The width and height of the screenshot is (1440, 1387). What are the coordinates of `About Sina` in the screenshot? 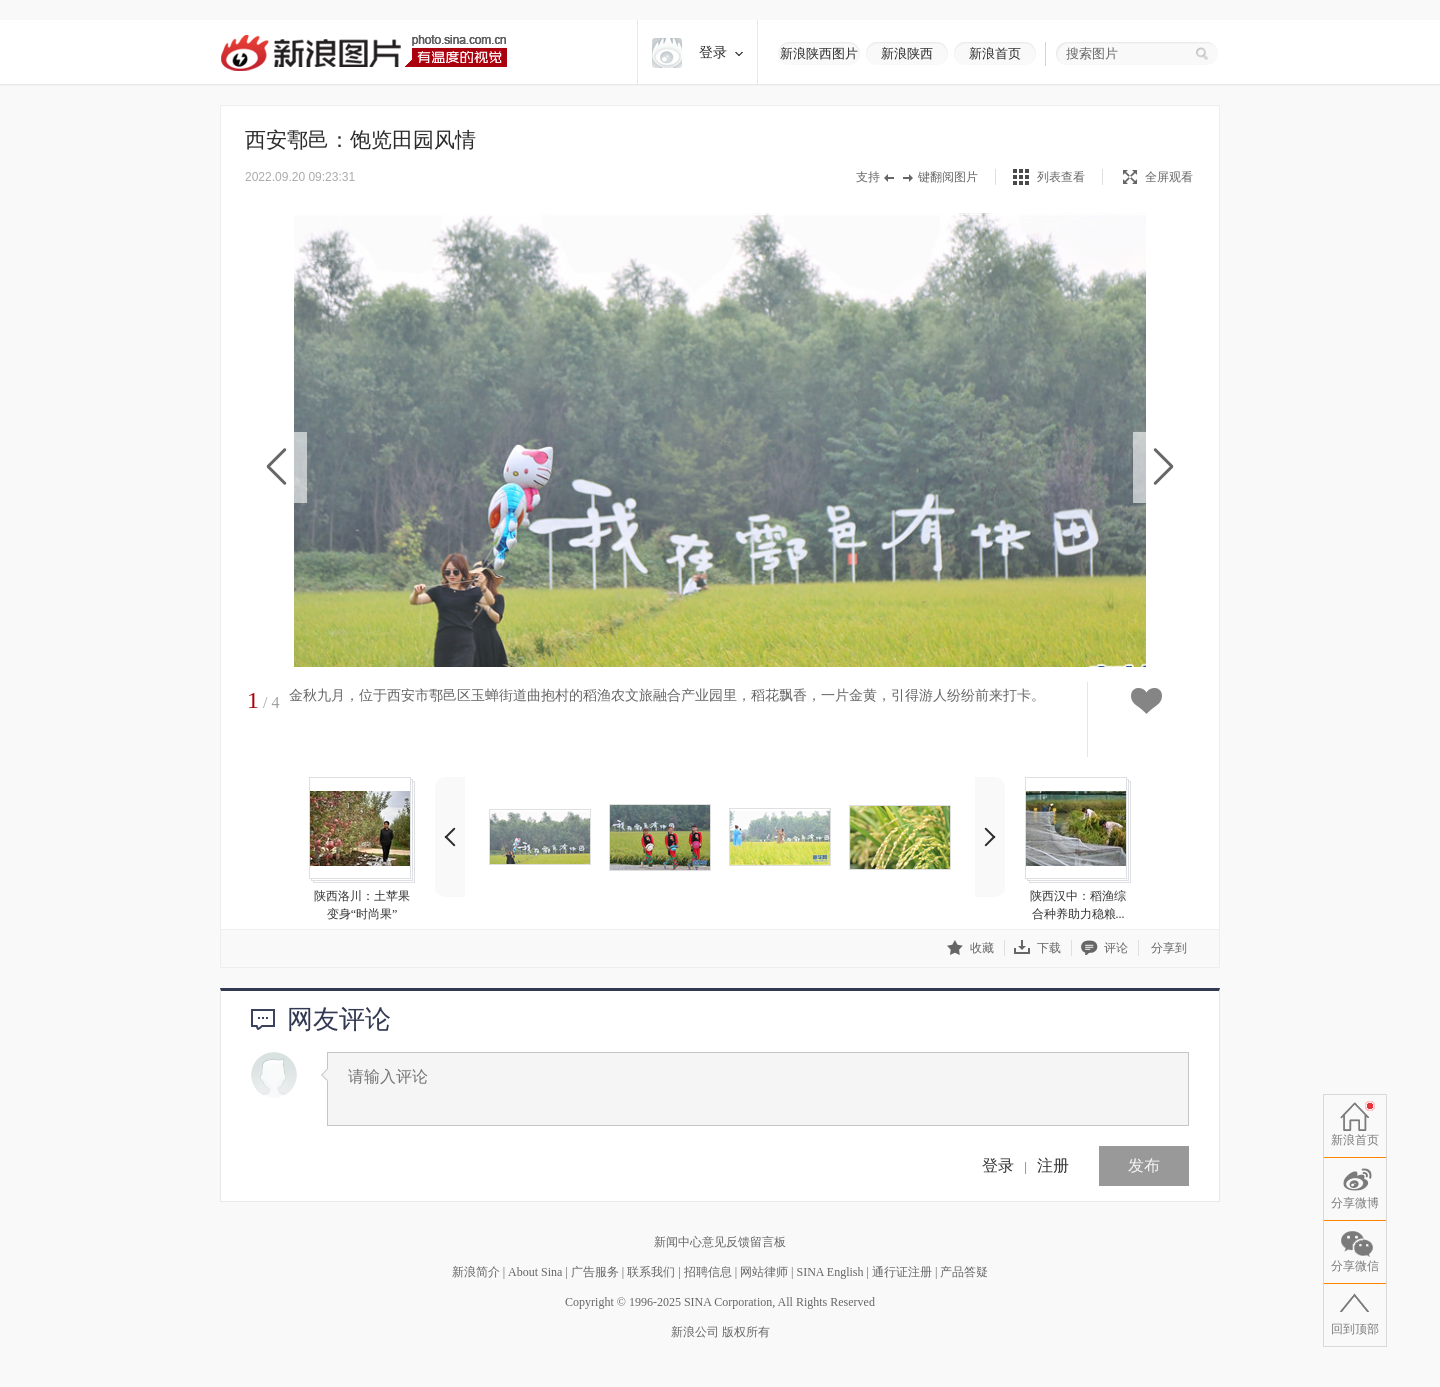 It's located at (535, 1272).